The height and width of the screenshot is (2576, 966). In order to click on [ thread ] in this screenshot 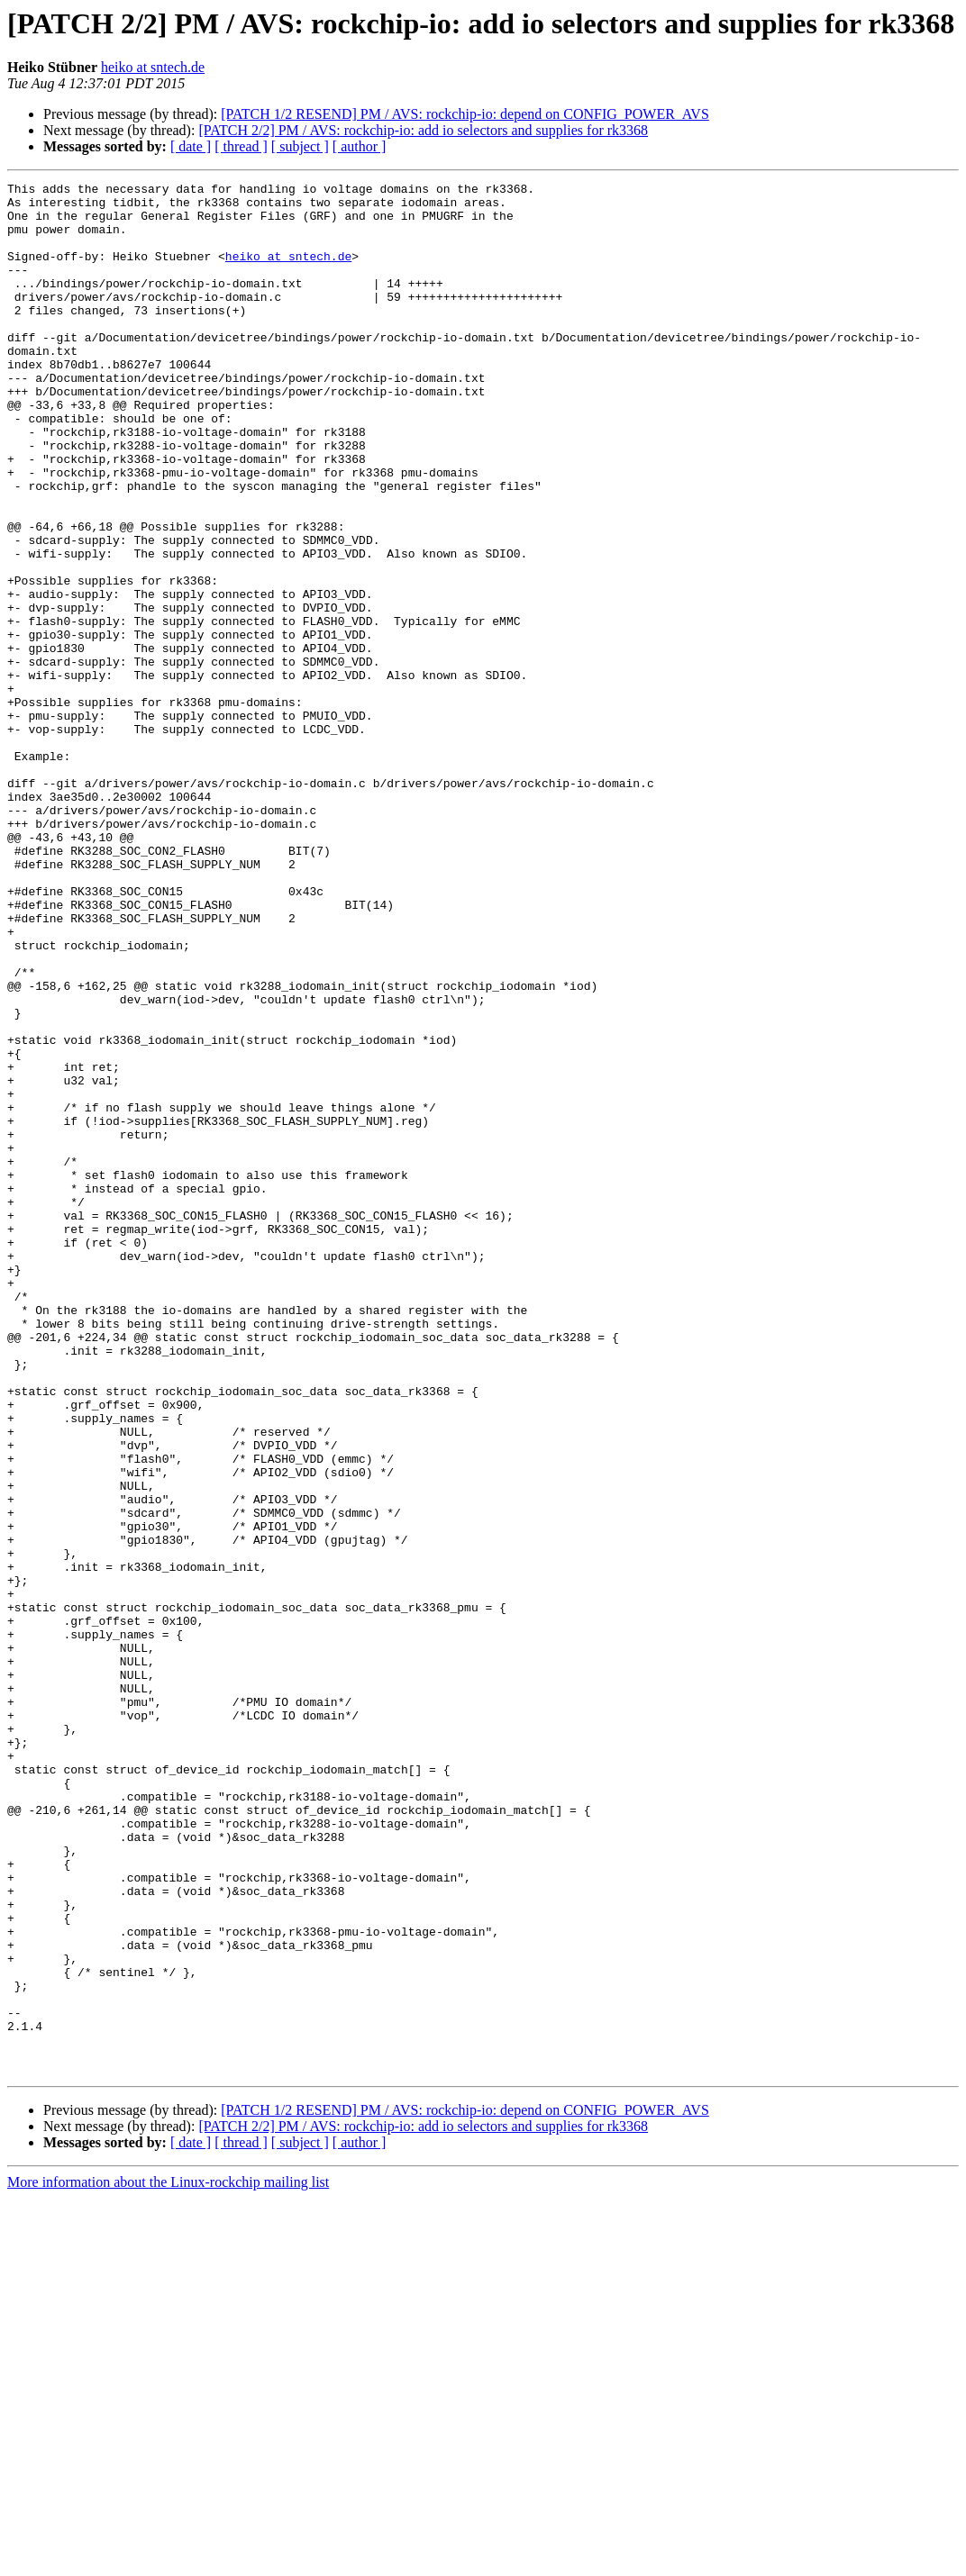, I will do `click(241, 146)`.